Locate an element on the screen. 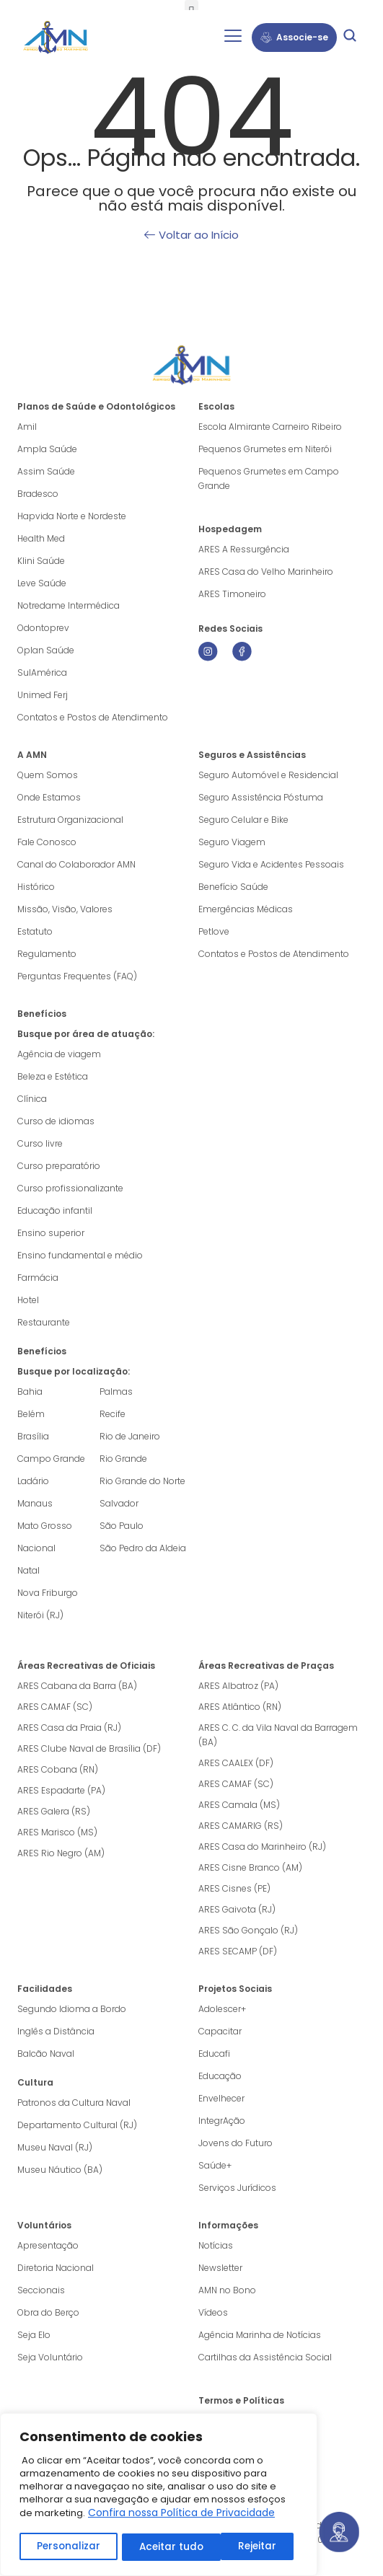 This screenshot has height=2576, width=383. Niterói (RJ) is located at coordinates (40, 1615).